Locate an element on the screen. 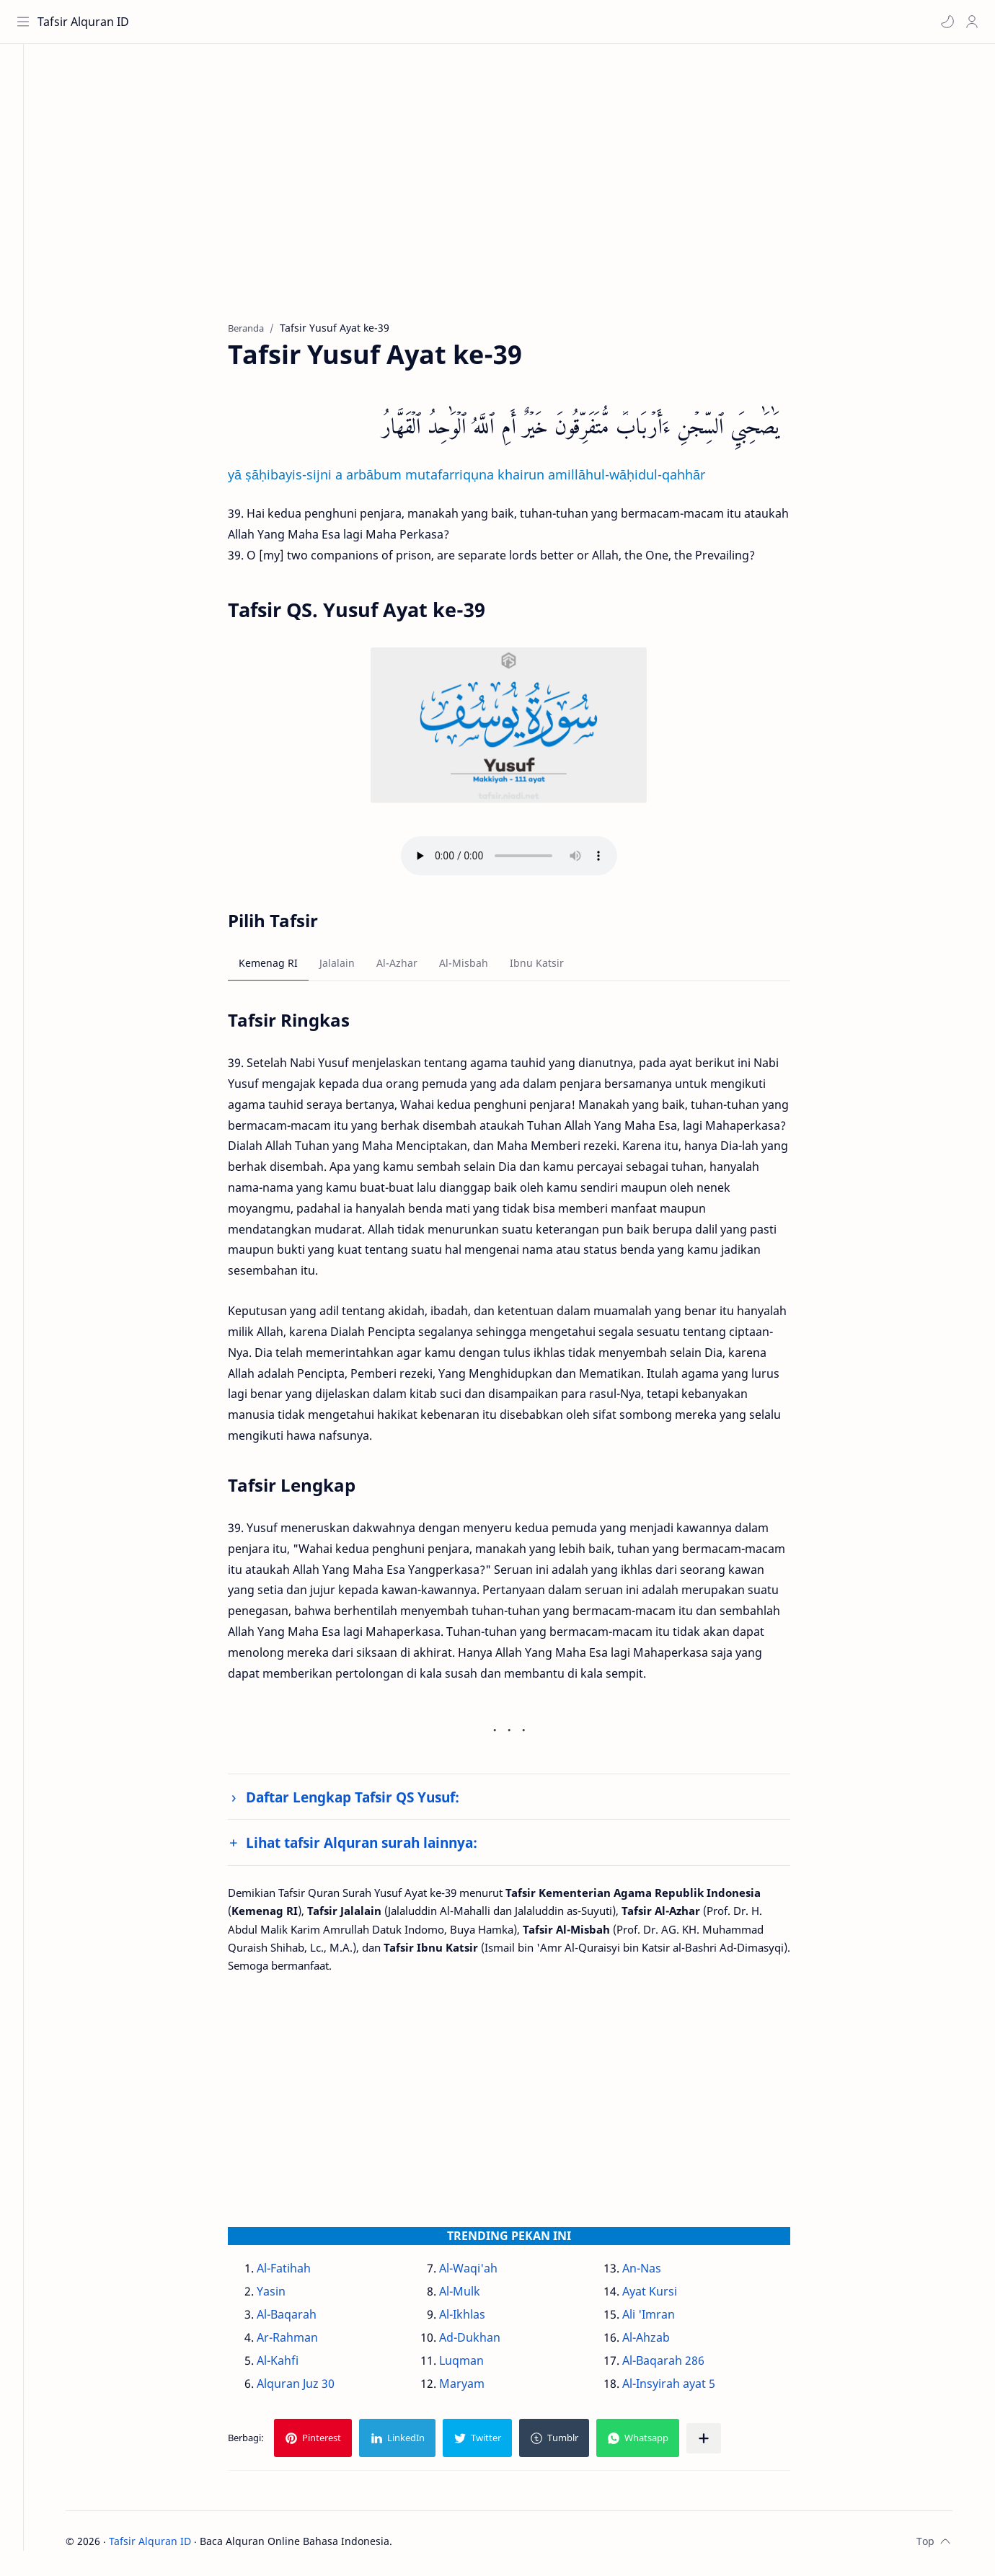  Tafsir Alquran ID is located at coordinates (85, 22).